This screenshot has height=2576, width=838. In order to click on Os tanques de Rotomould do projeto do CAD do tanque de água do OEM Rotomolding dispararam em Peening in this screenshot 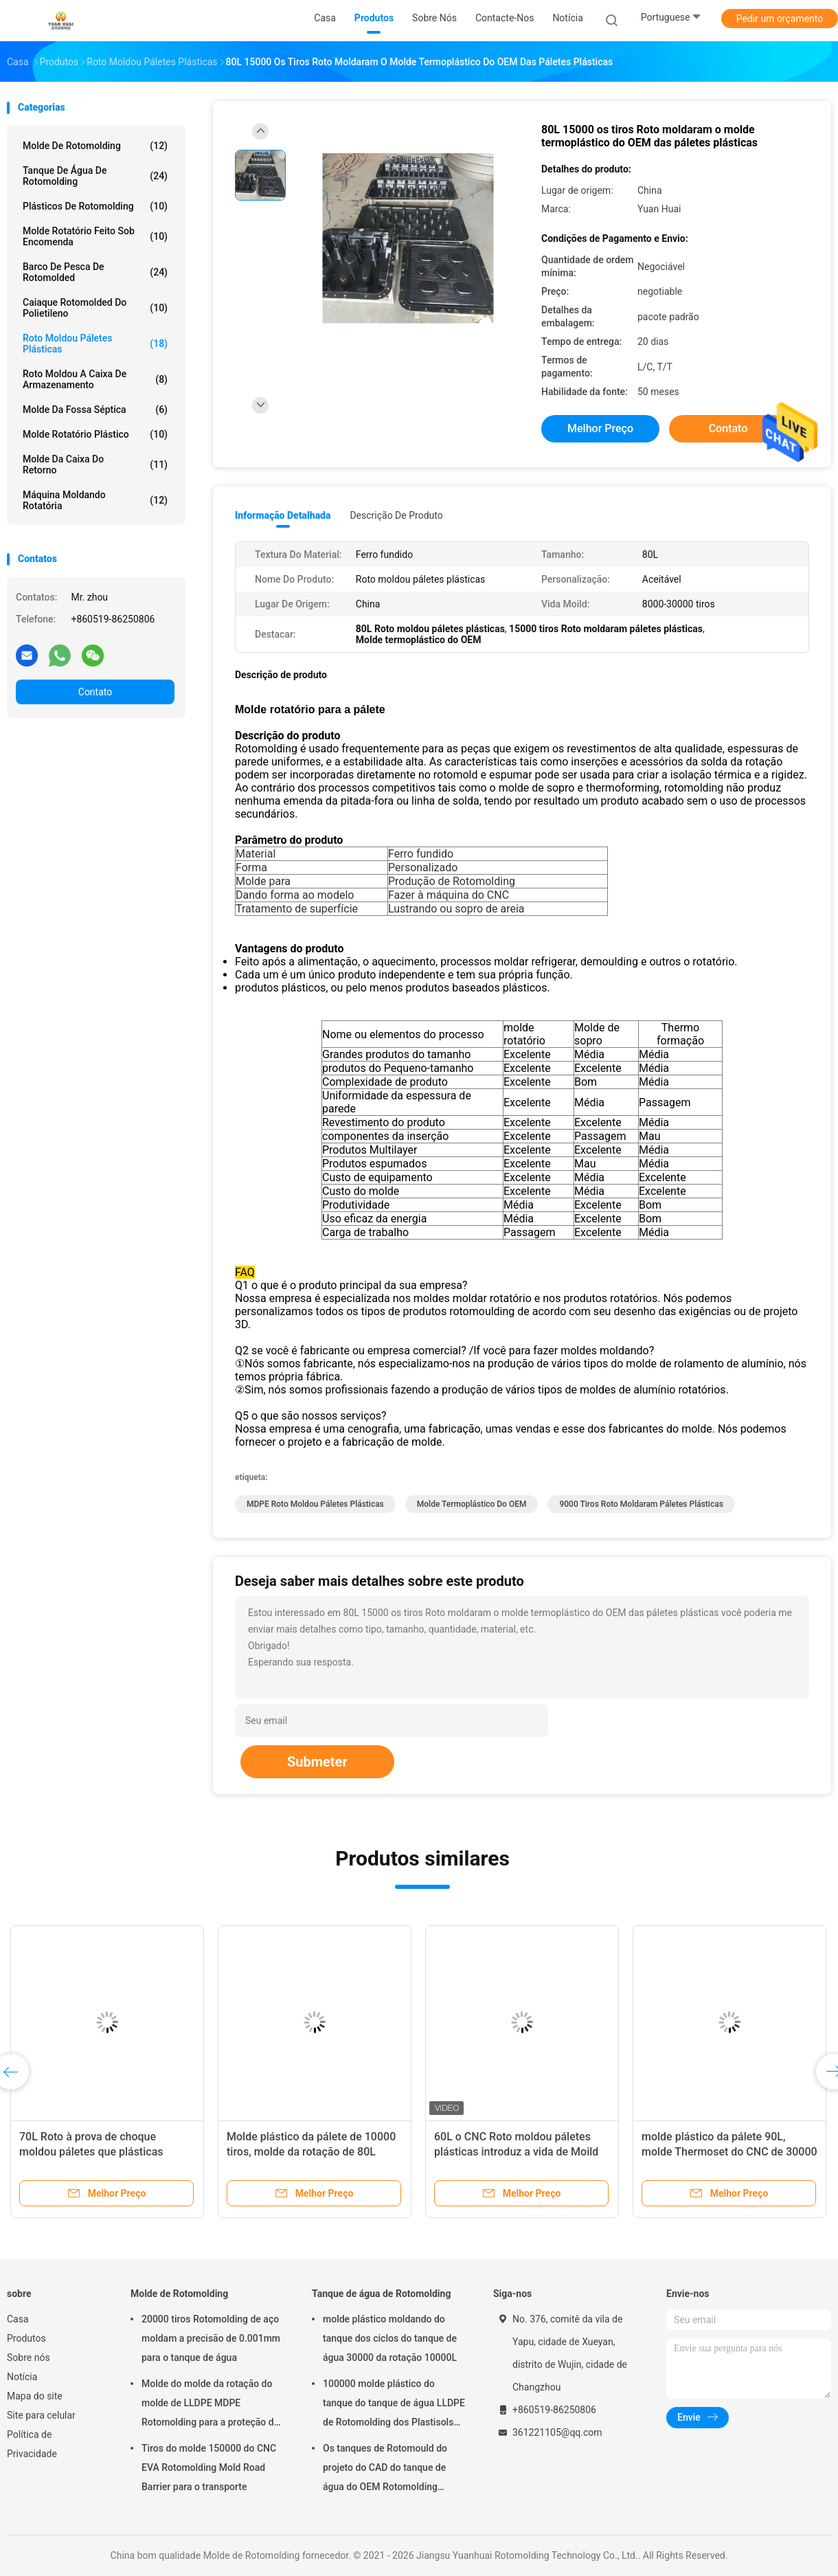, I will do `click(385, 2469)`.